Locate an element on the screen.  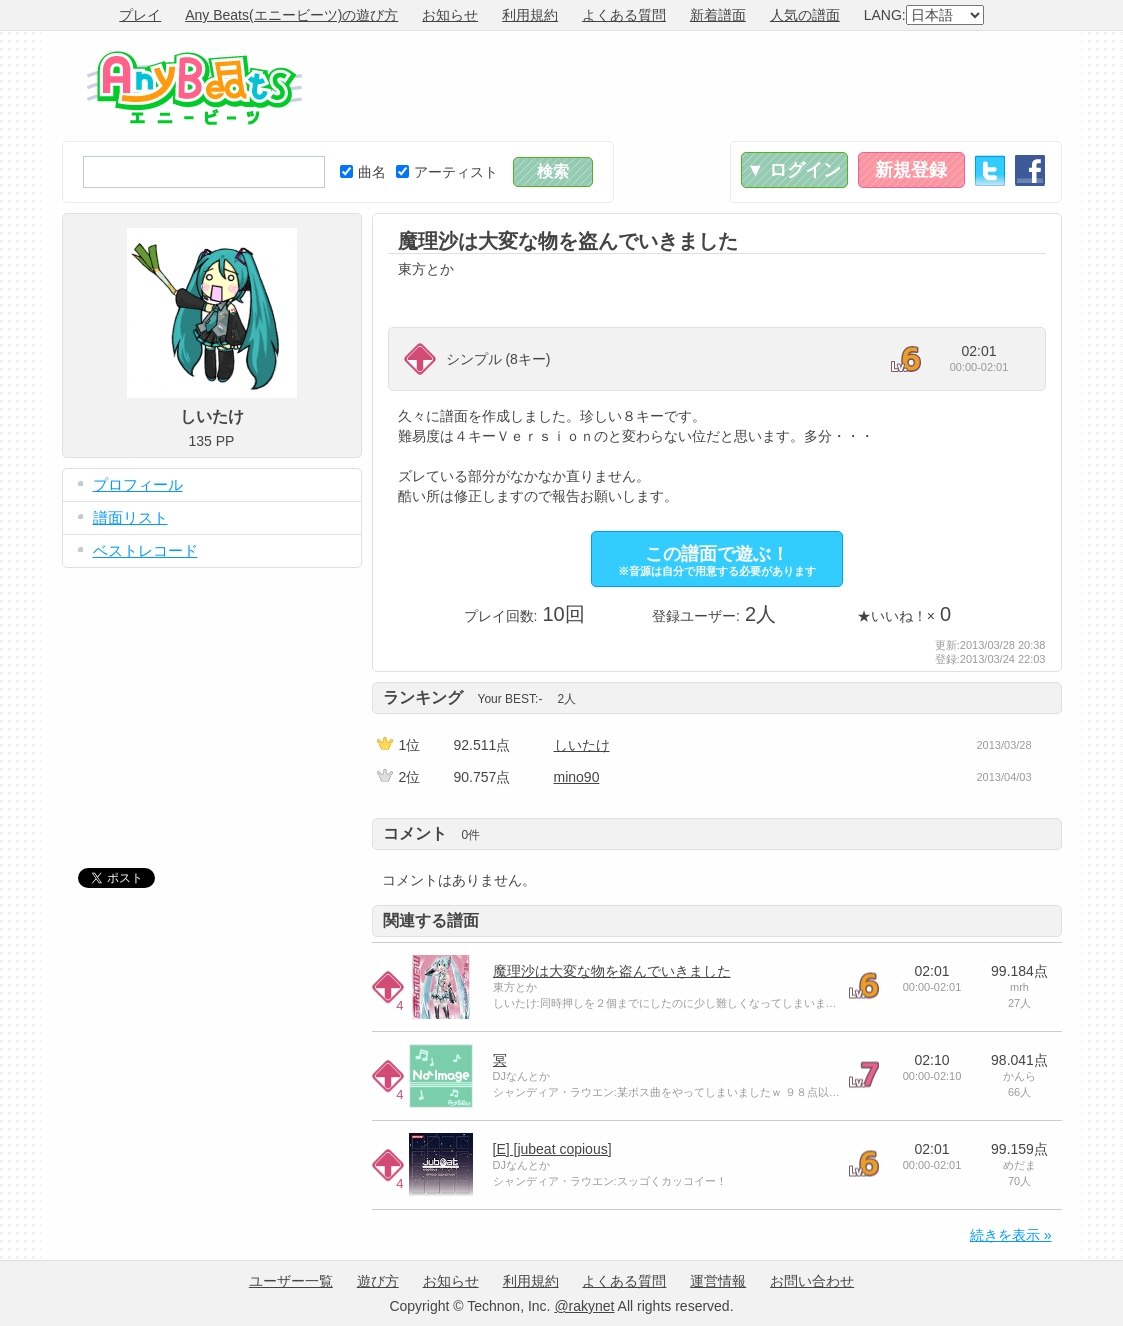
[E] [jubeat copious] is located at coordinates (552, 1149).